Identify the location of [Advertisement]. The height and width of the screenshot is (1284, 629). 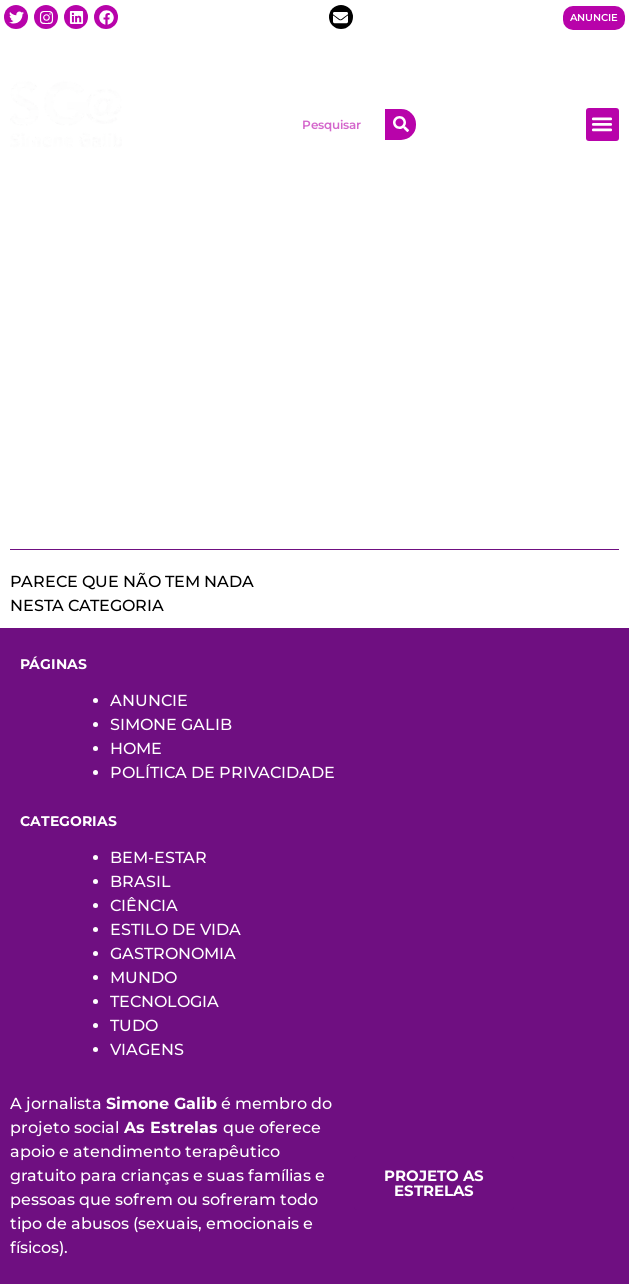
(314, 364).